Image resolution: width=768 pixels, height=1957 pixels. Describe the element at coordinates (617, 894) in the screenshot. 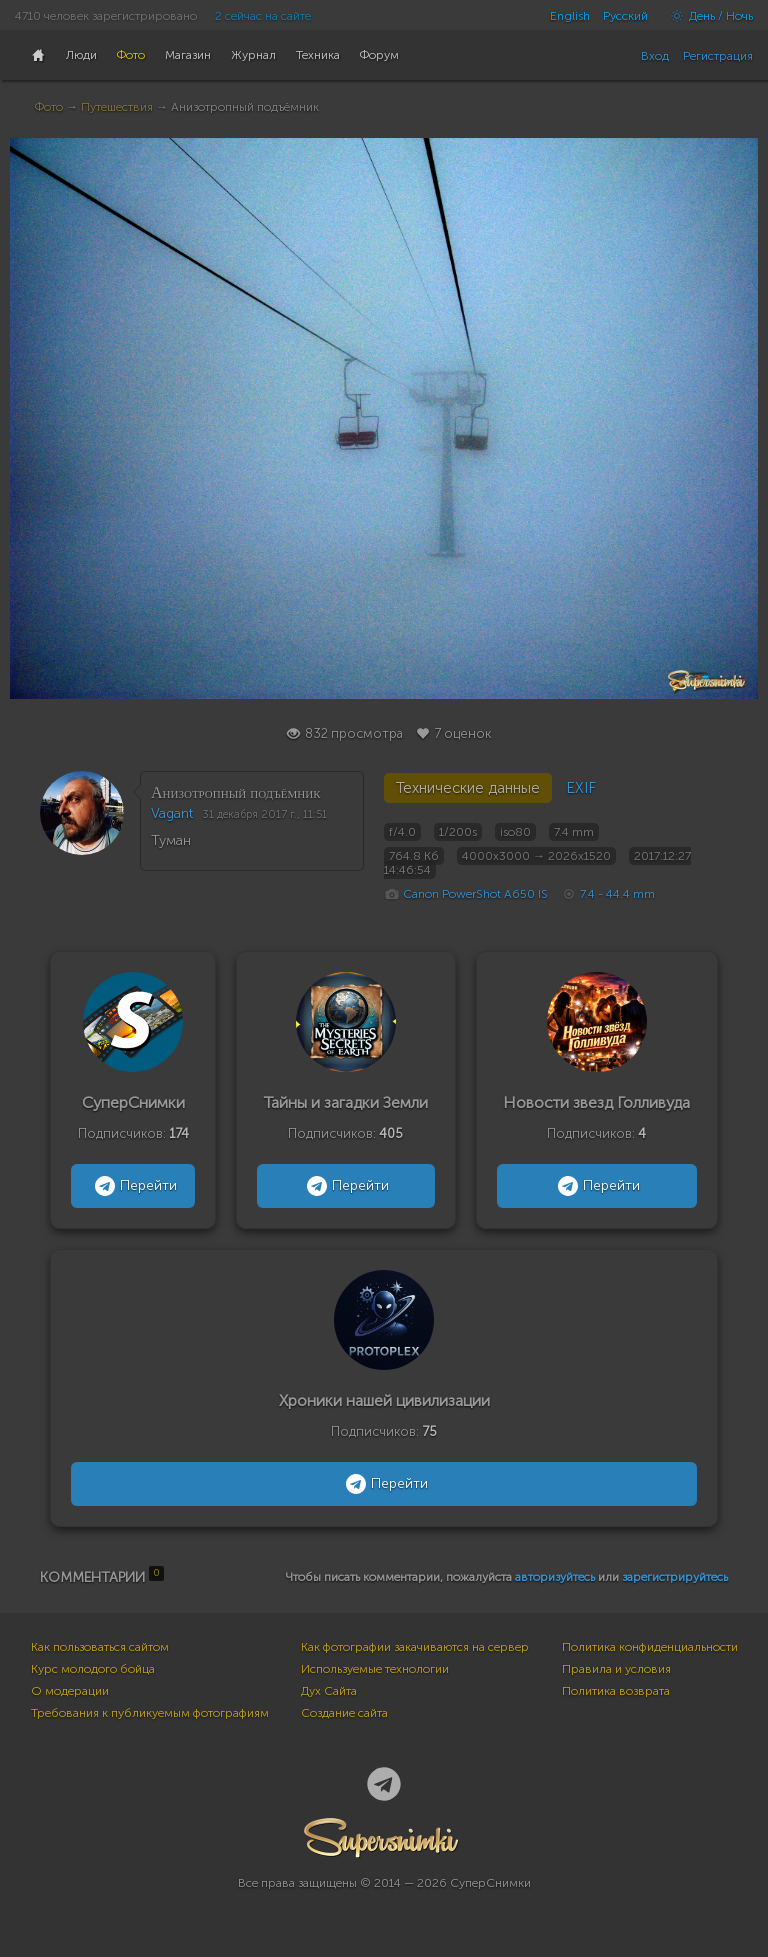

I see `7.4 - 44.4 mm` at that location.